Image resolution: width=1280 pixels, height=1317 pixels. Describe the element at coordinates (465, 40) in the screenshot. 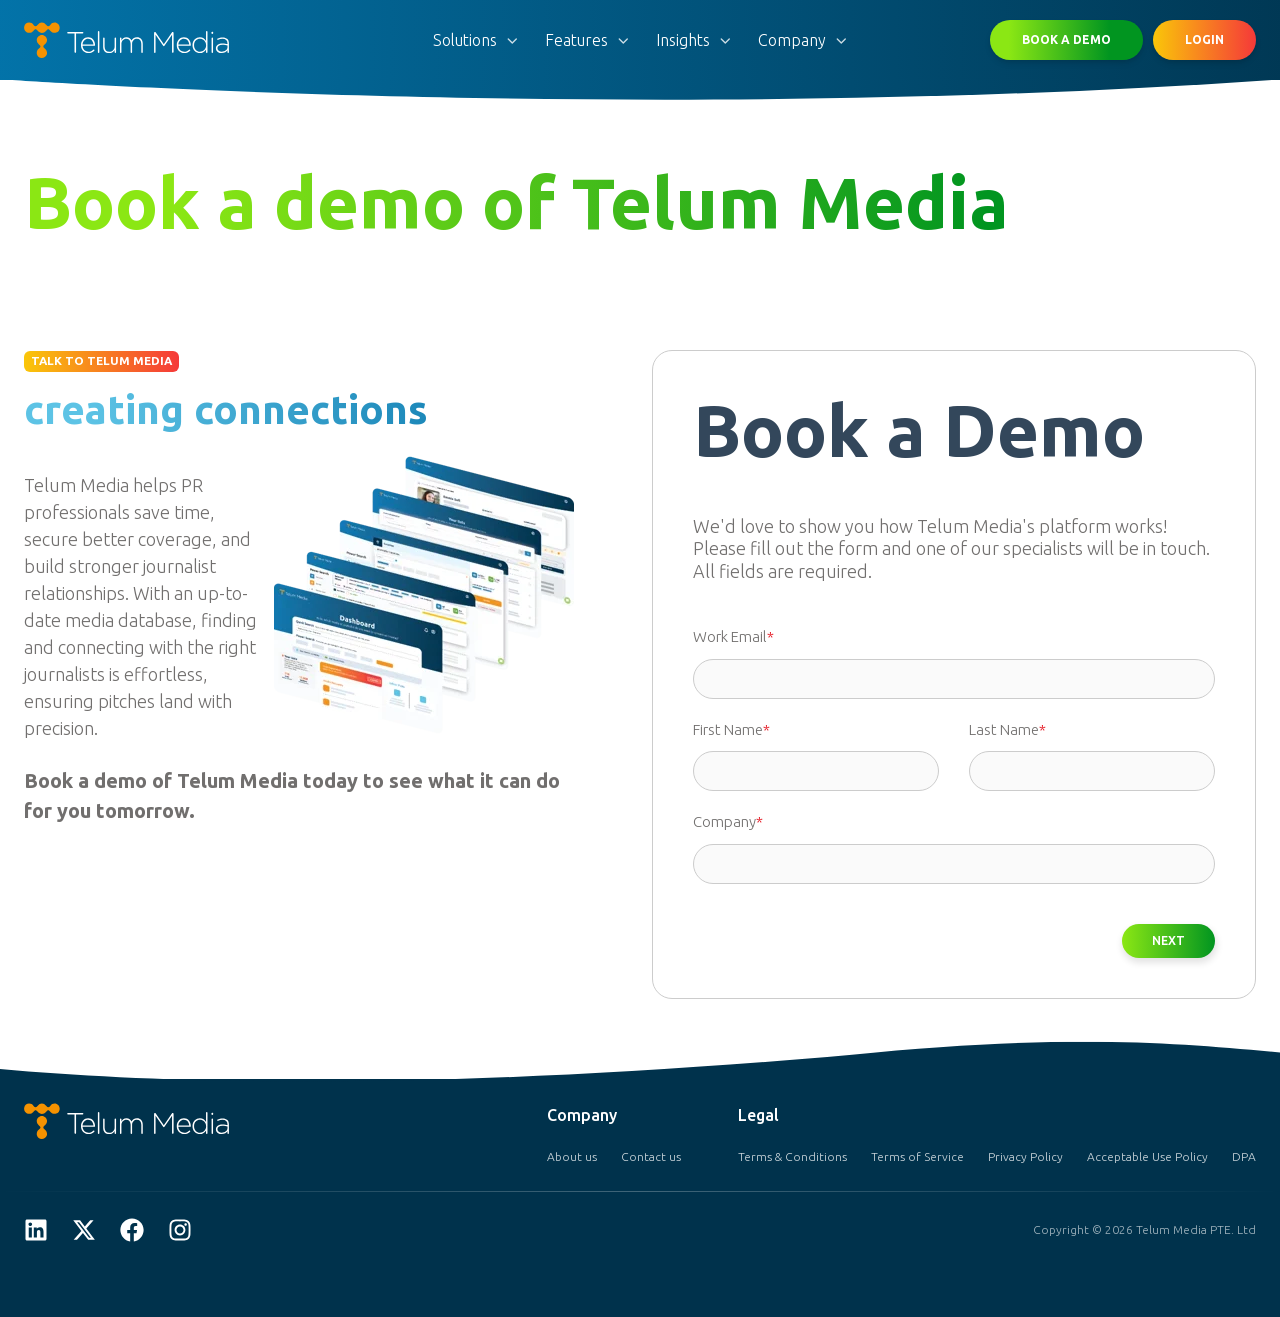

I see `Solutions` at that location.